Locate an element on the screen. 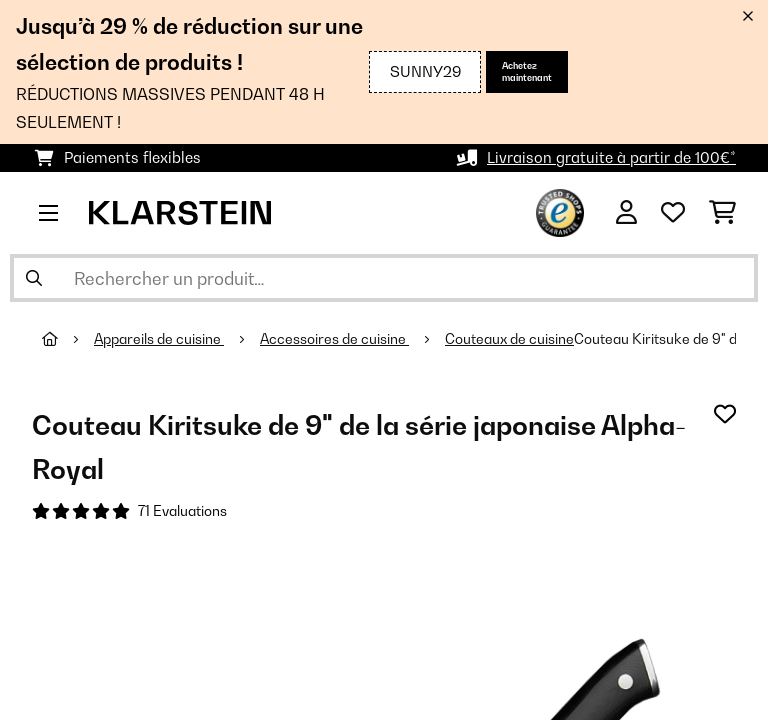 The image size is (768, 720). Couteaux de cuisine is located at coordinates (509, 339).